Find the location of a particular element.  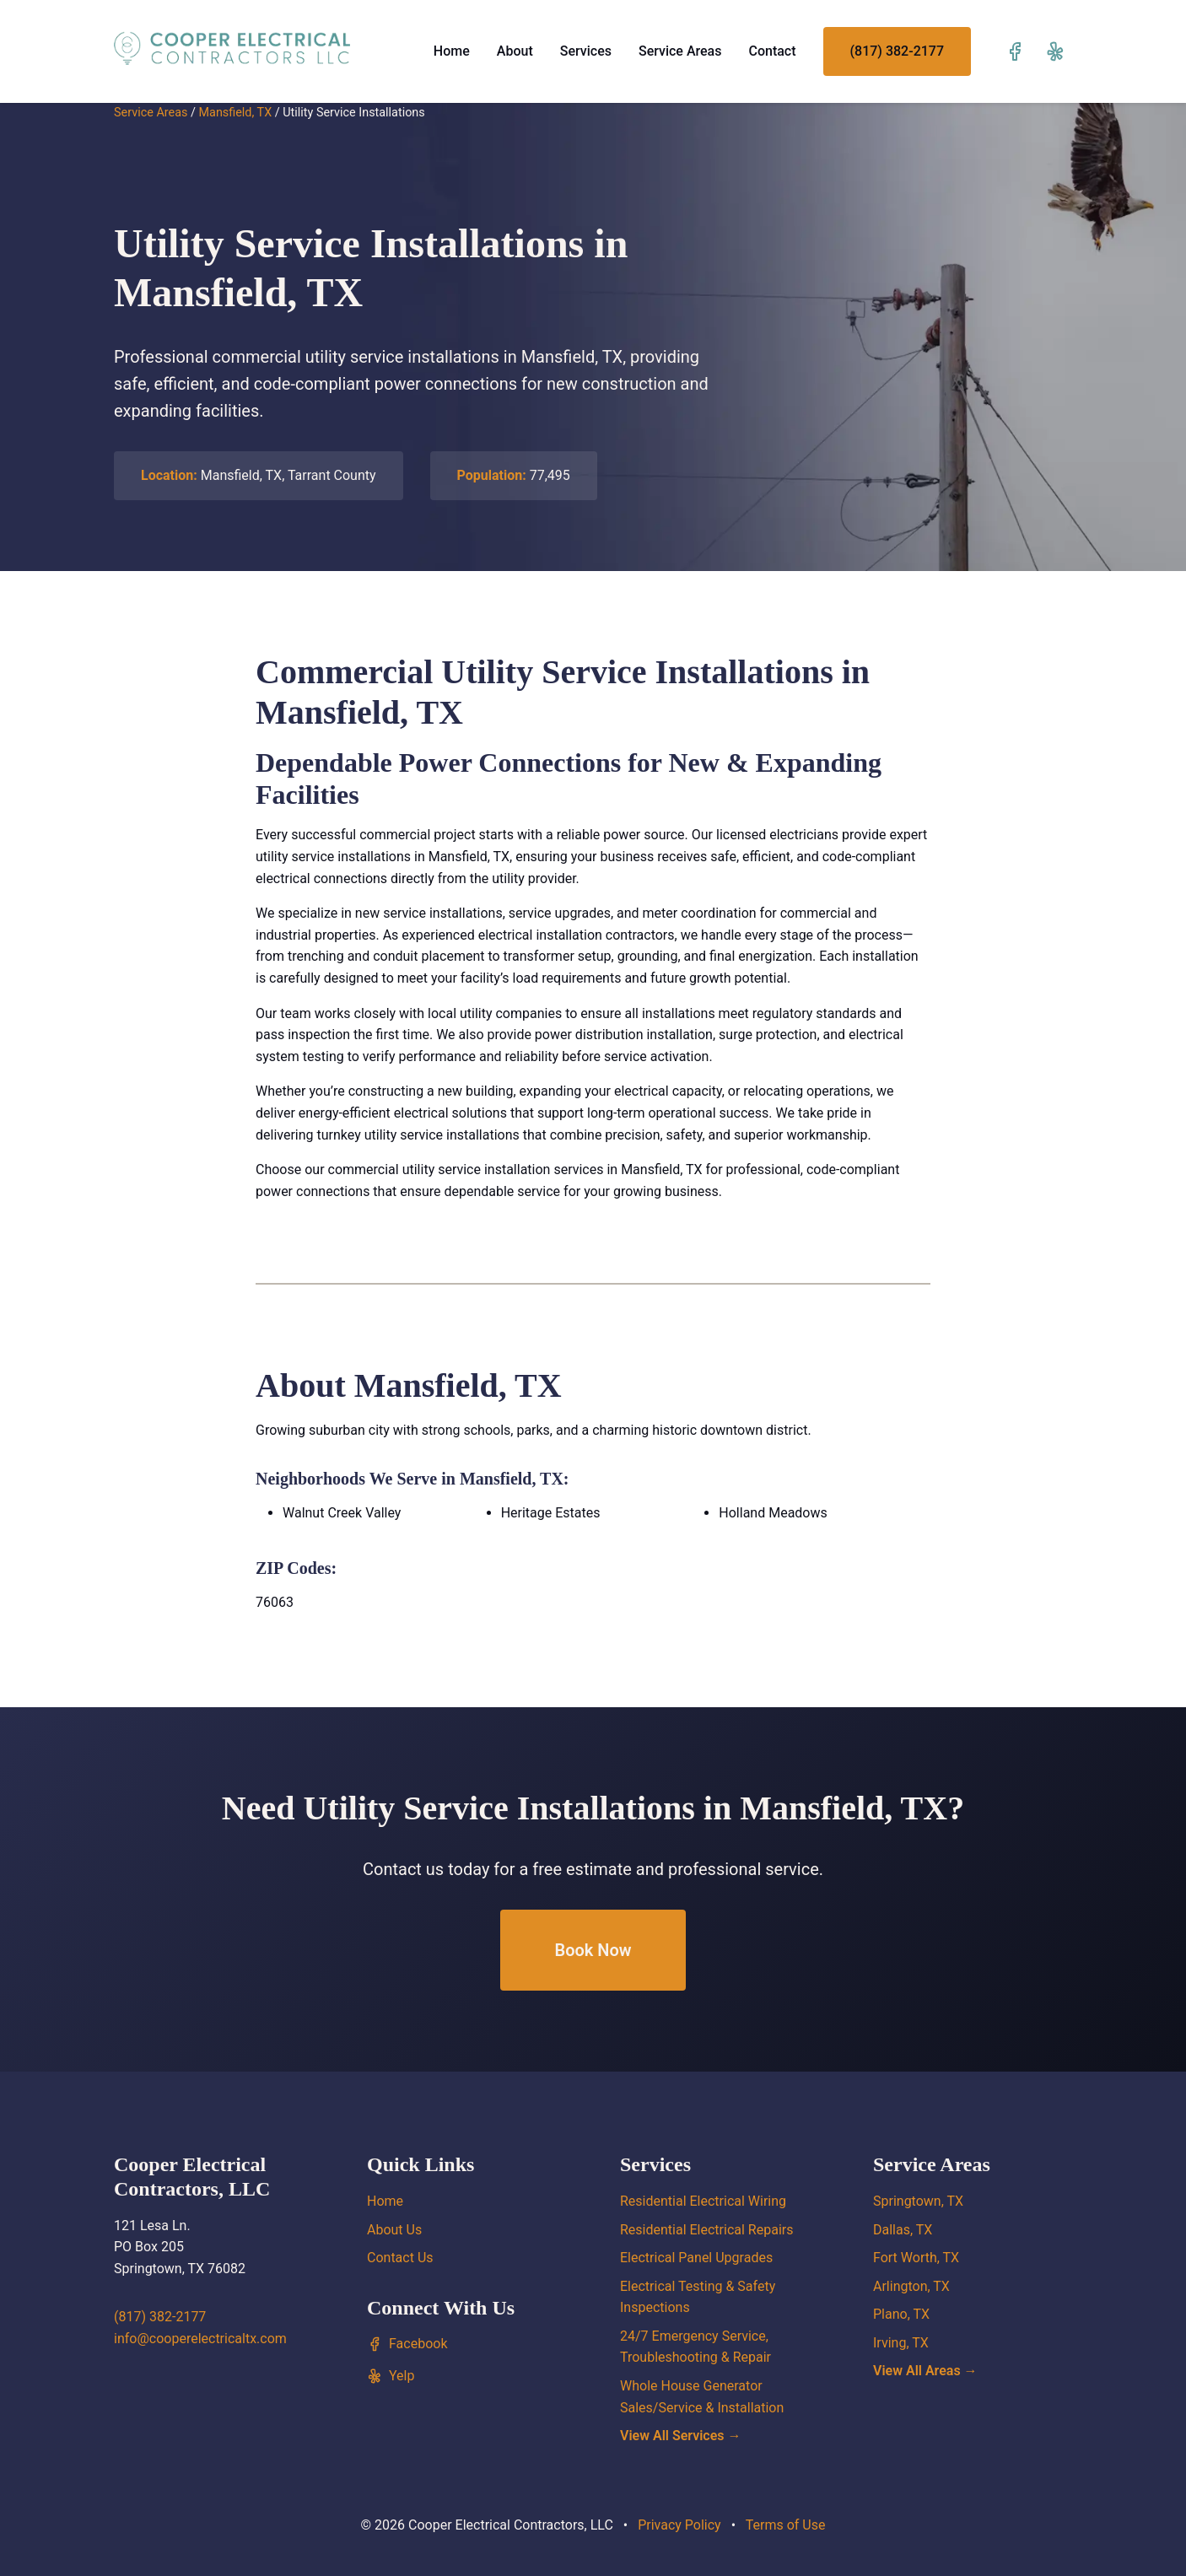

Service Areas is located at coordinates (680, 51).